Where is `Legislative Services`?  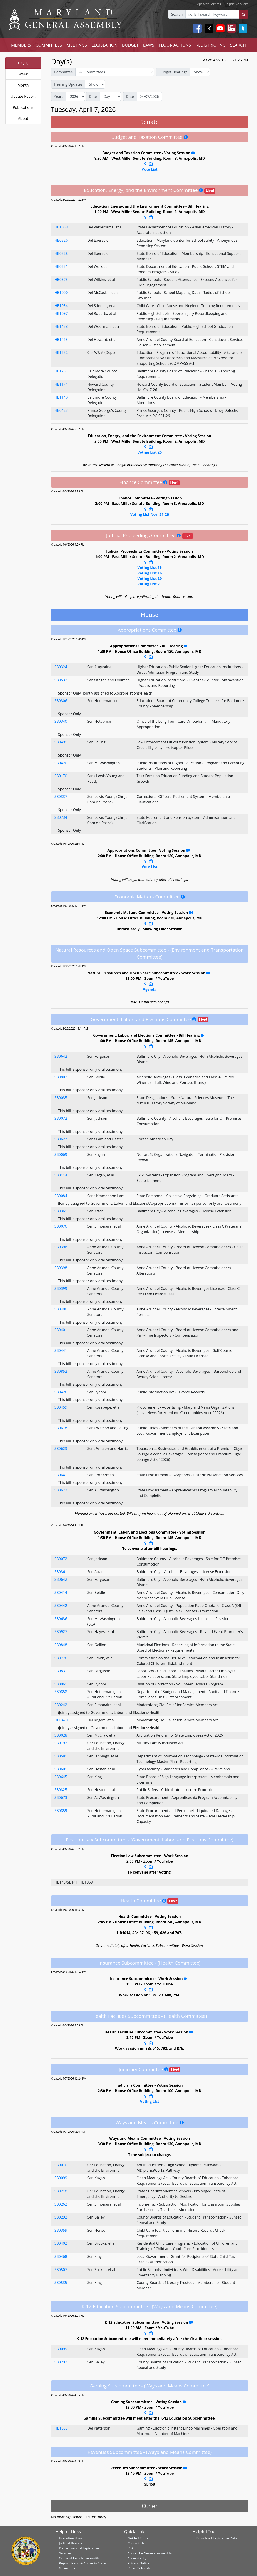
Legislative Services is located at coordinates (208, 4).